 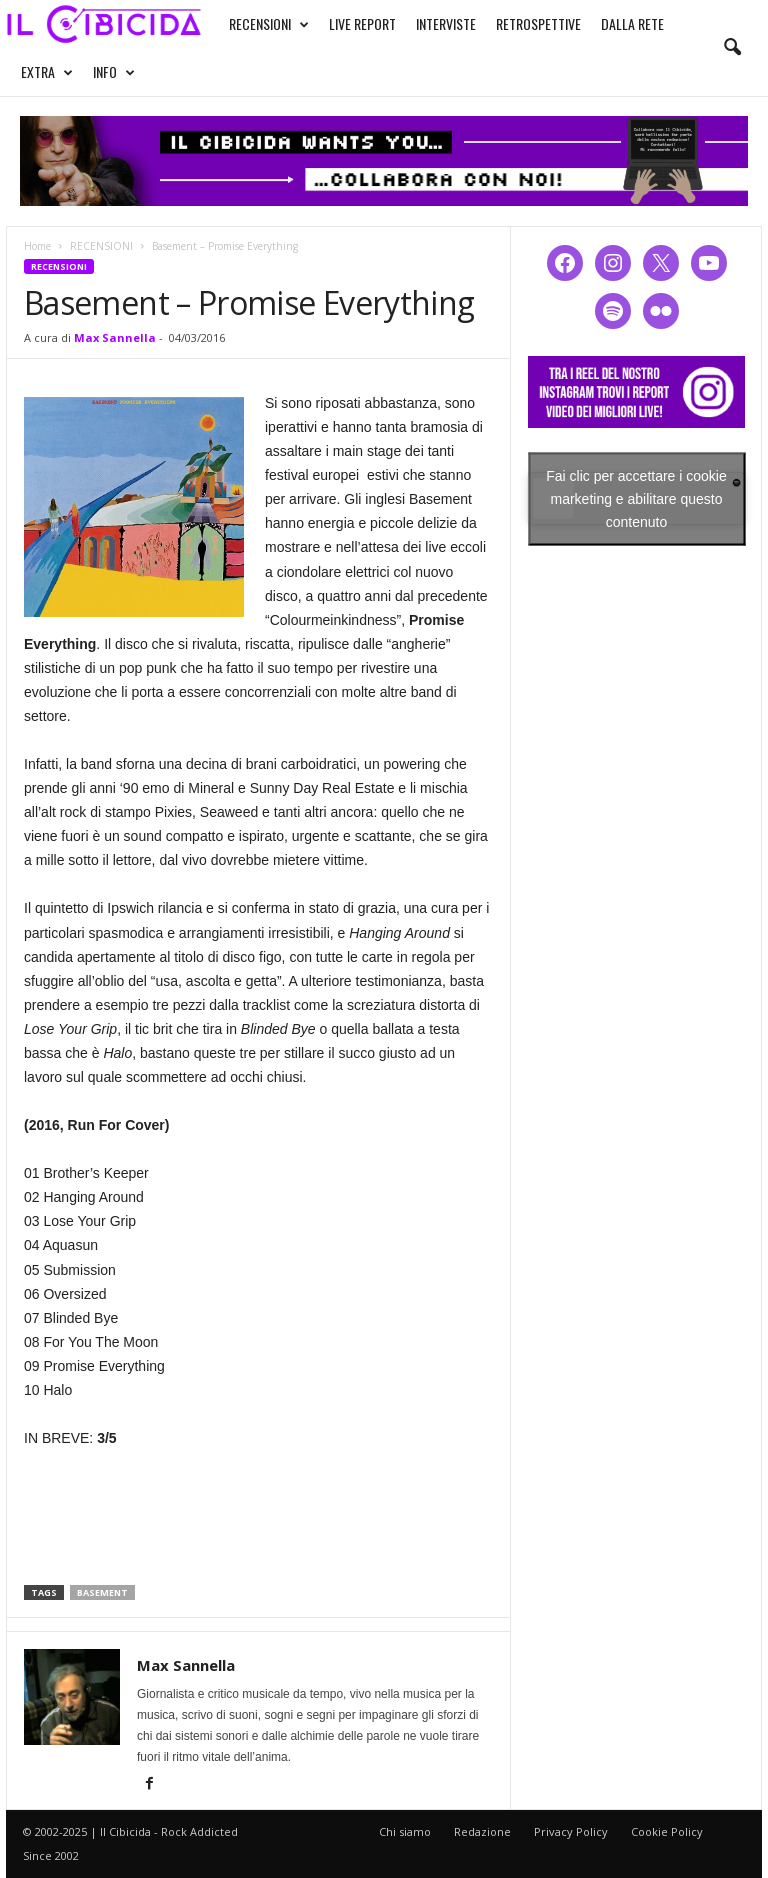 I want to click on LIVE REPORT, so click(x=362, y=23).